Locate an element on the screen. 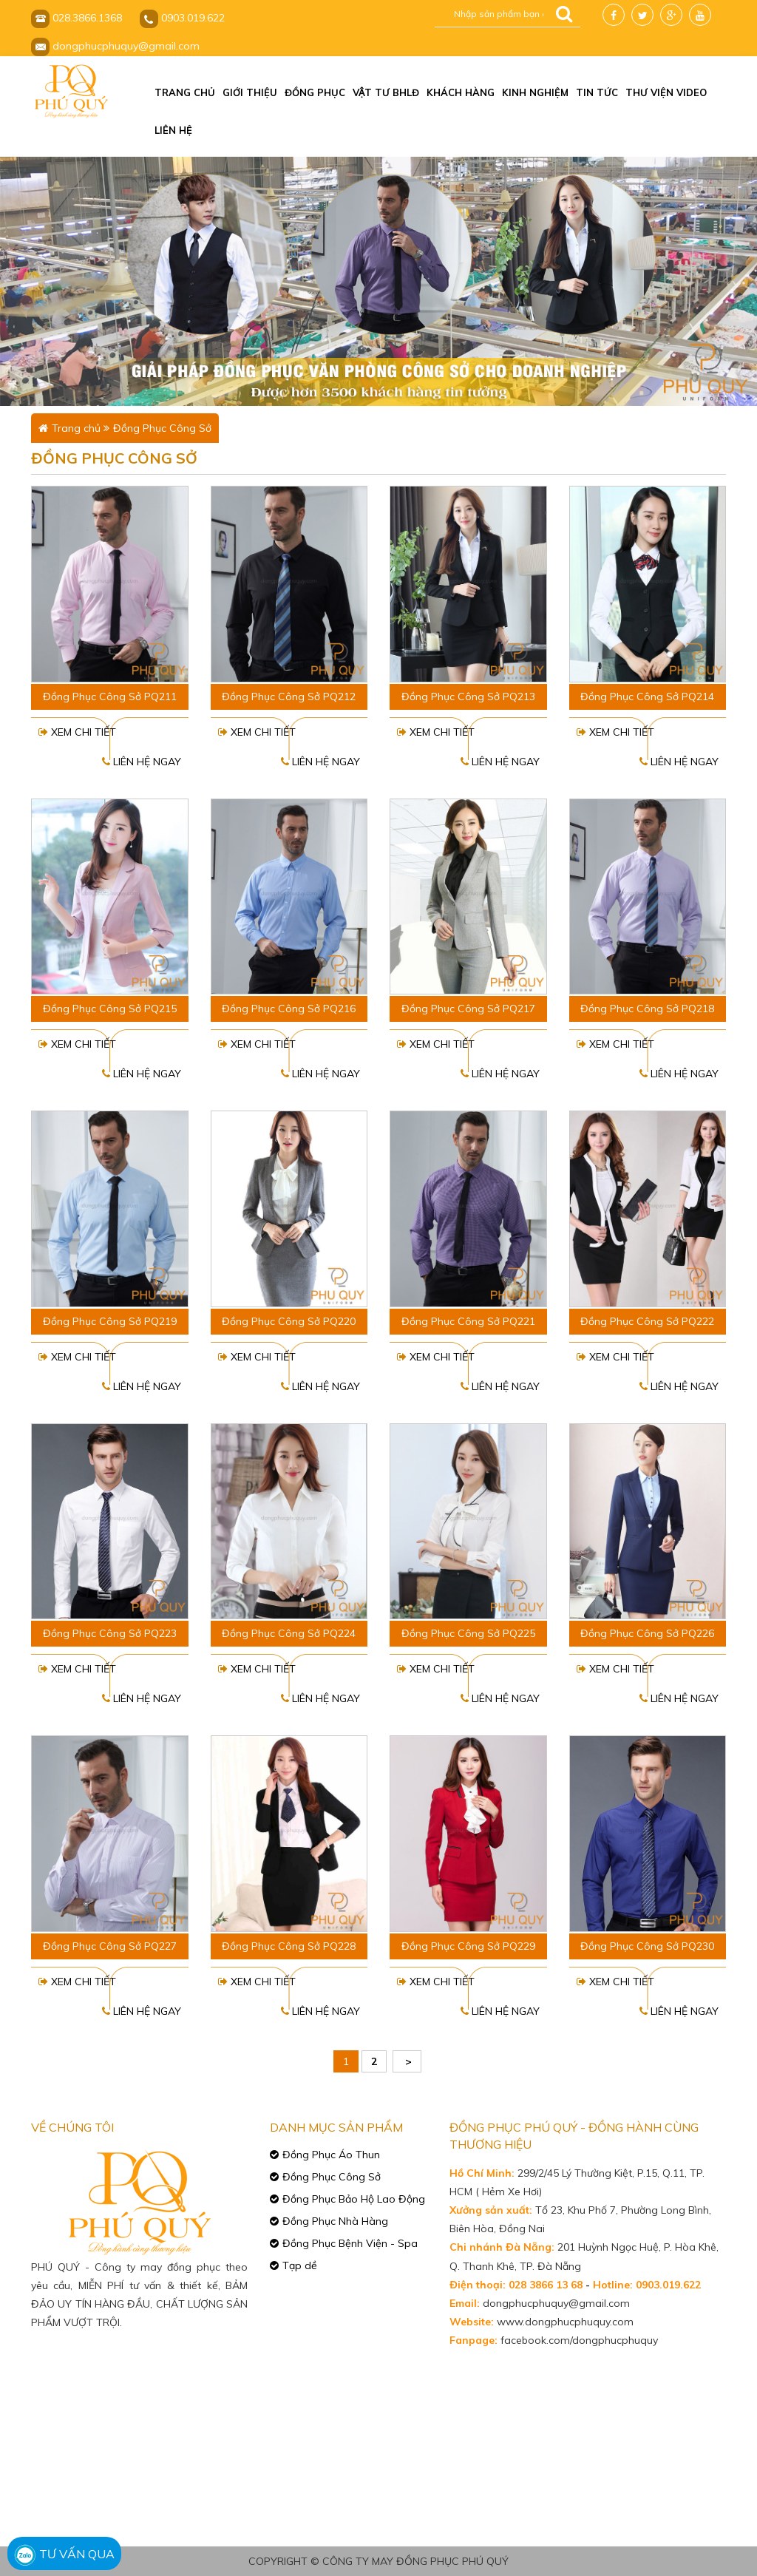  Đồng Phục Công Sở PQ229 is located at coordinates (468, 1946).